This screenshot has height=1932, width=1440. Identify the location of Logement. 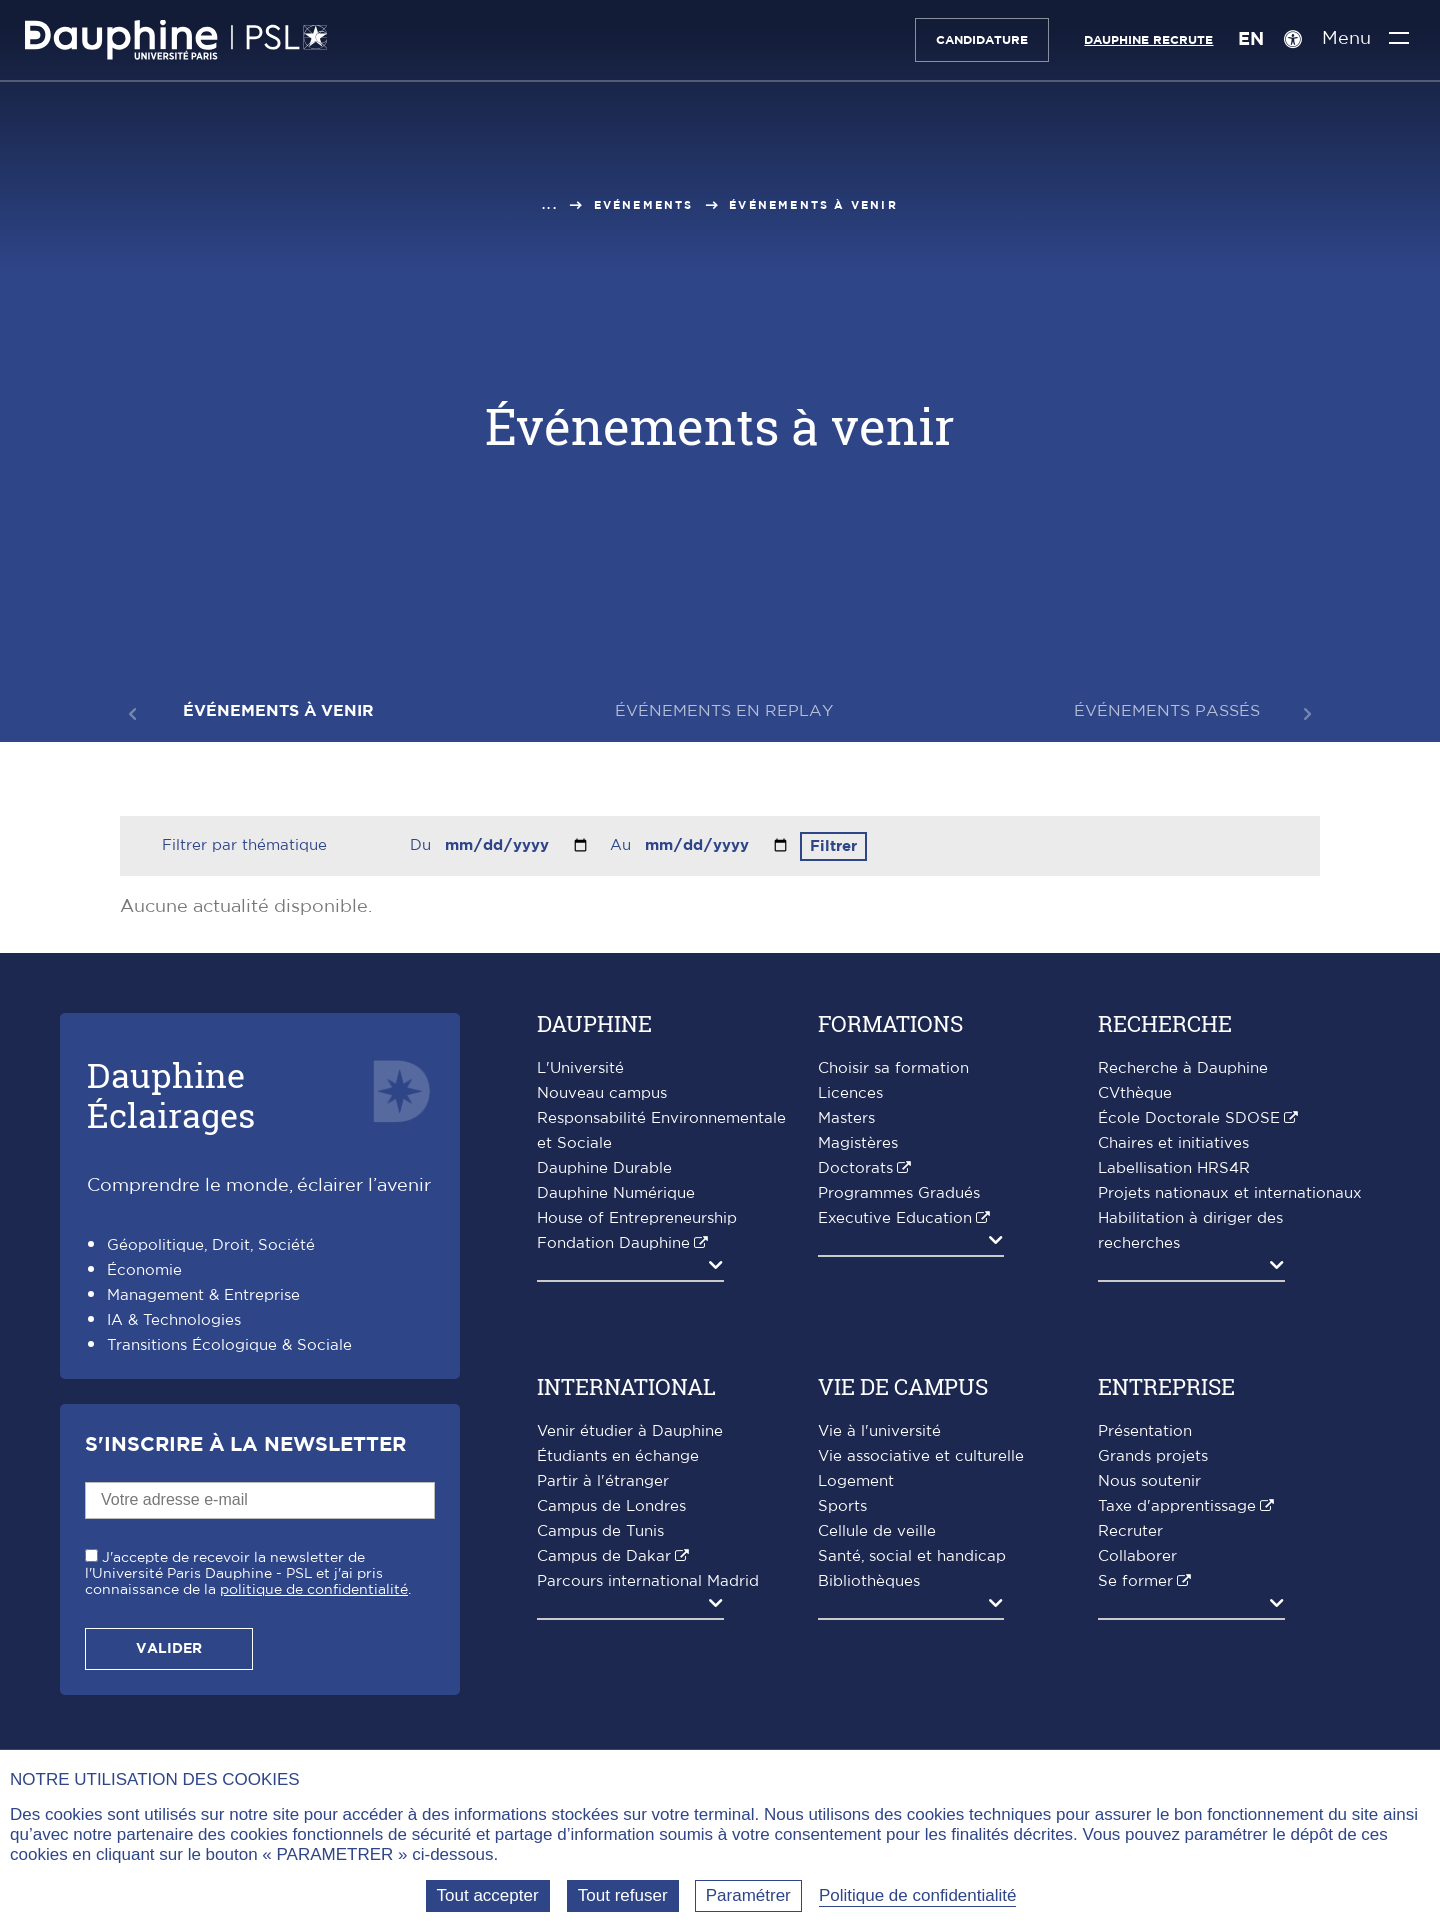
(856, 1481).